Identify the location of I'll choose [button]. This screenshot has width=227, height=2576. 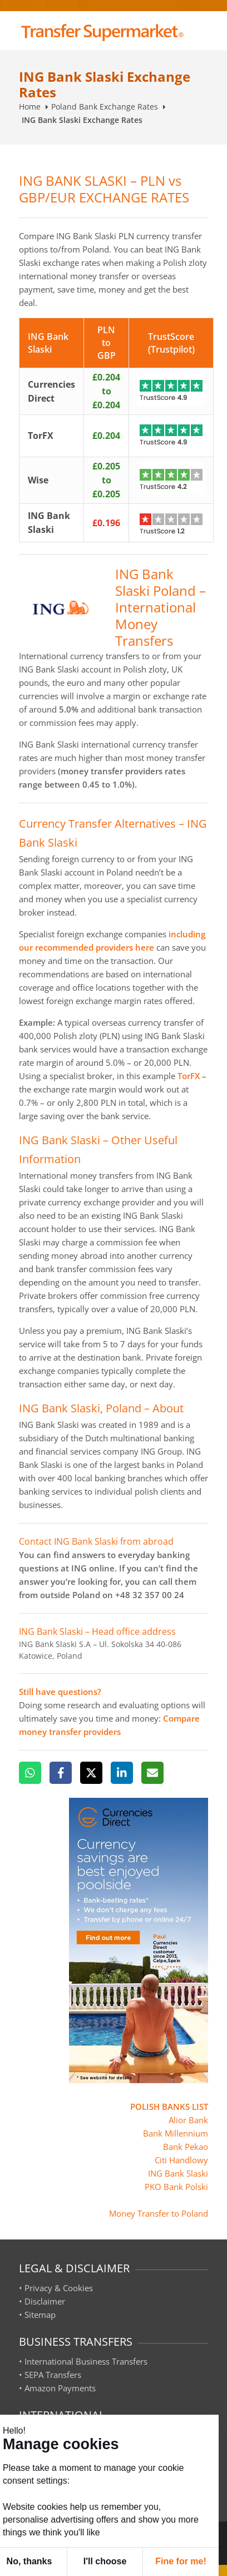
(105, 2561).